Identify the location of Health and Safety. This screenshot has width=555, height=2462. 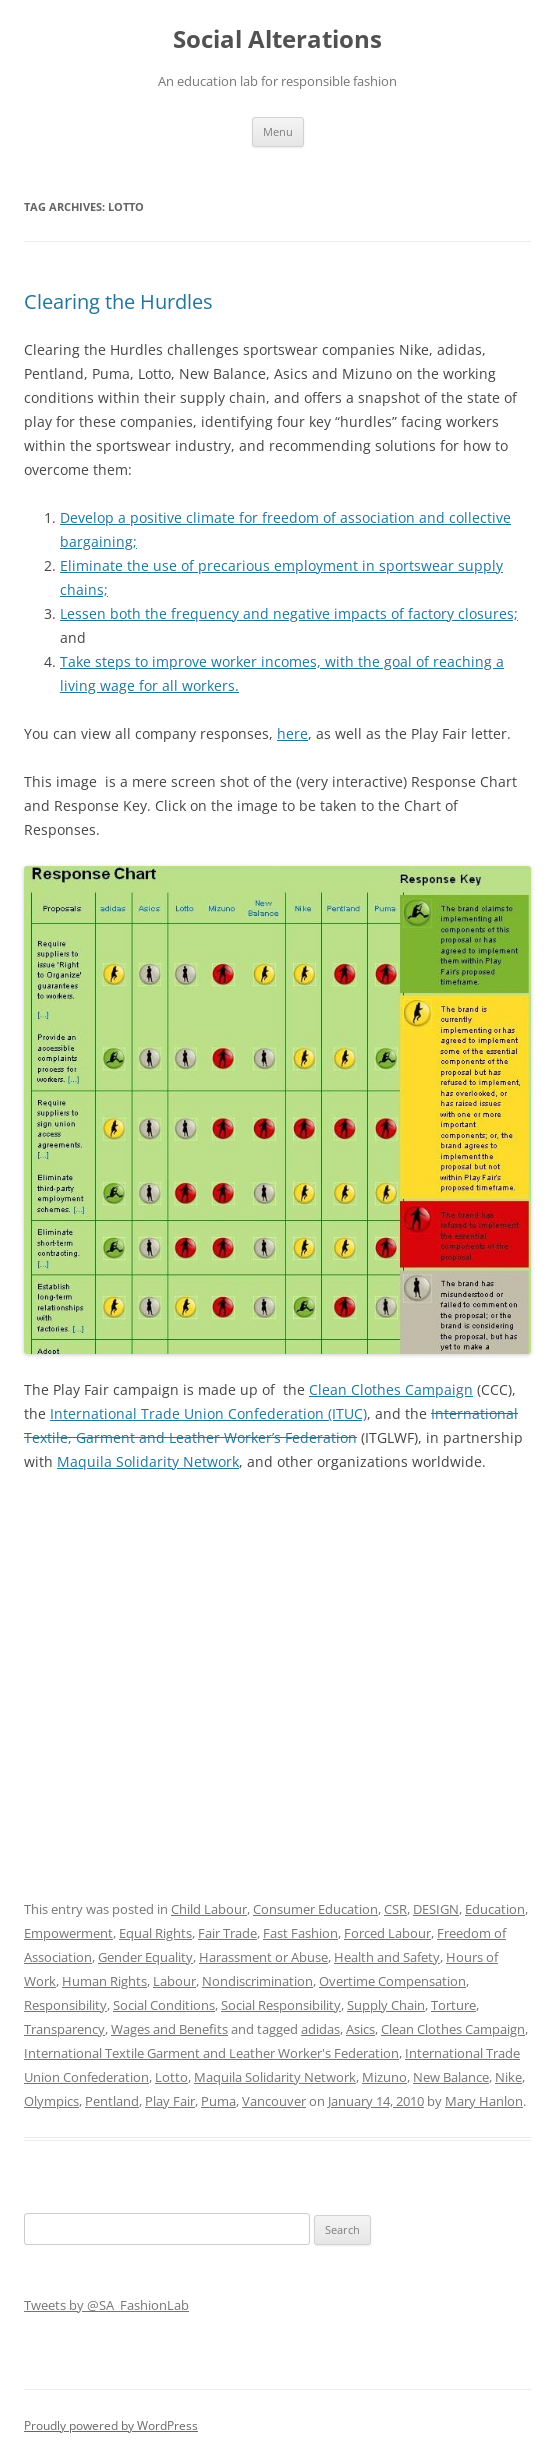
(387, 1957).